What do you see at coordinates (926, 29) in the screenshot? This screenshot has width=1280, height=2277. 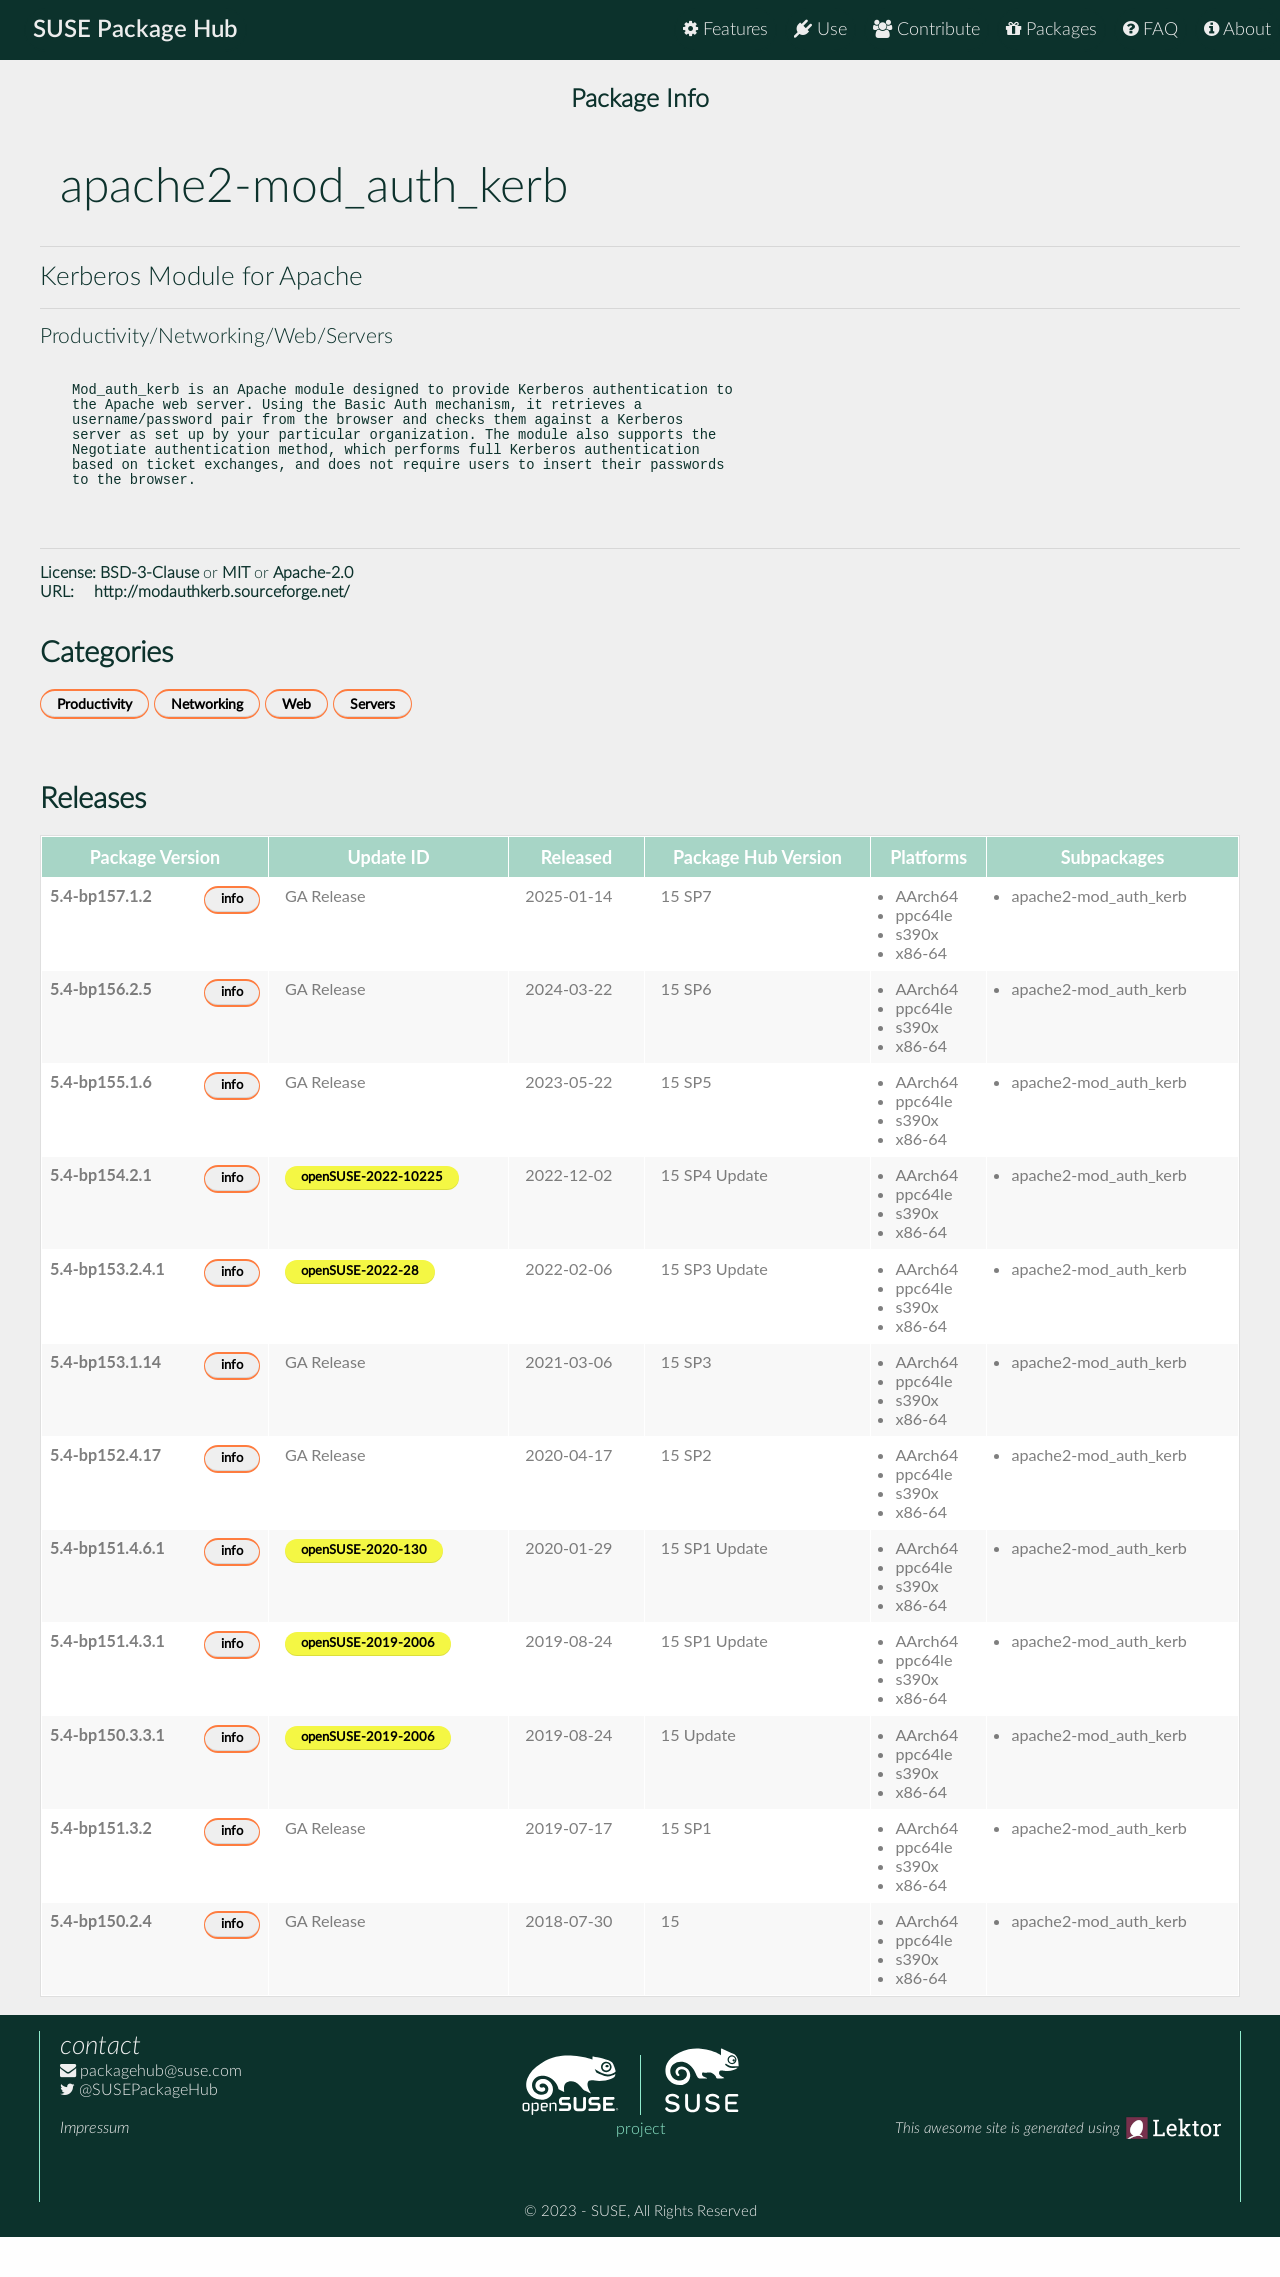 I see `Contribute` at bounding box center [926, 29].